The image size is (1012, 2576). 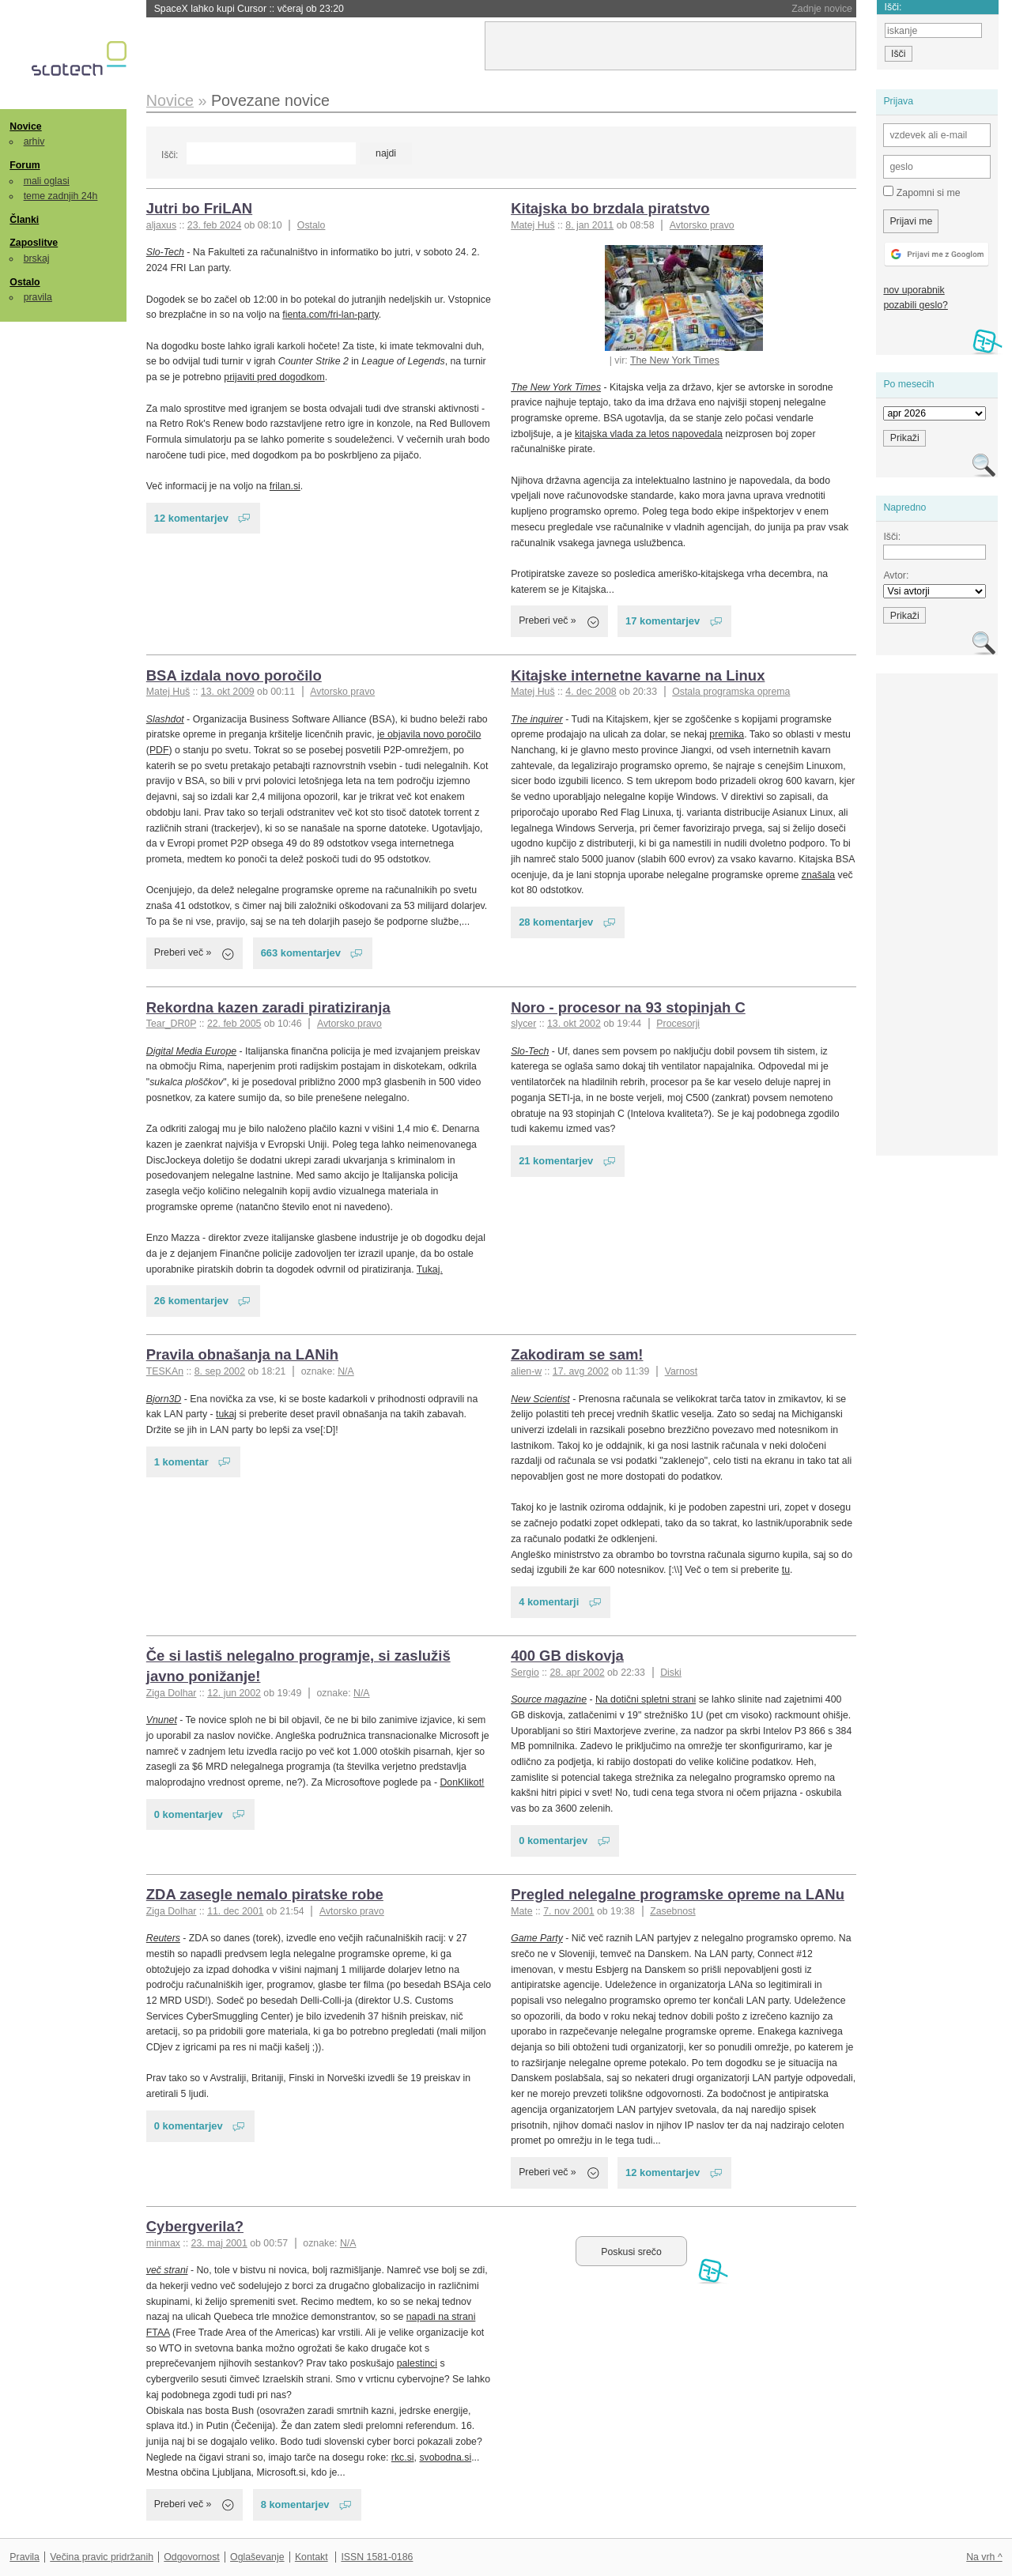 What do you see at coordinates (61, 196) in the screenshot?
I see `teme zadnjih 24h` at bounding box center [61, 196].